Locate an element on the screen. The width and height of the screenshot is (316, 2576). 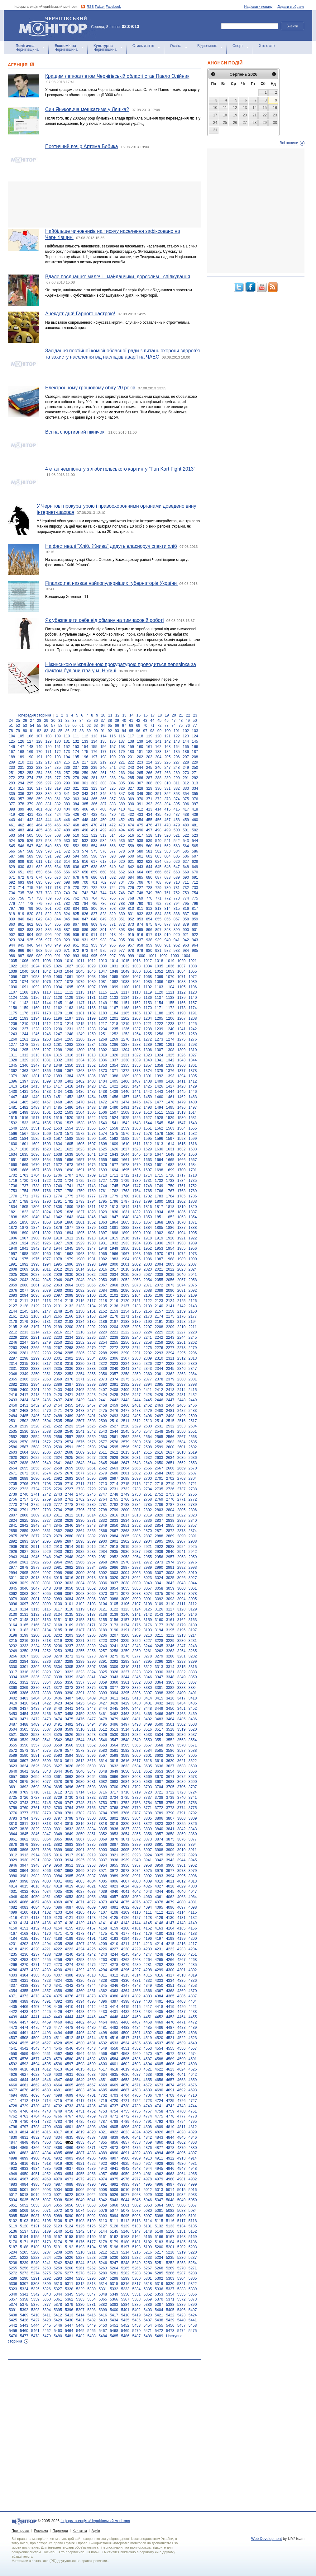
3129 is located at coordinates (193, 1609).